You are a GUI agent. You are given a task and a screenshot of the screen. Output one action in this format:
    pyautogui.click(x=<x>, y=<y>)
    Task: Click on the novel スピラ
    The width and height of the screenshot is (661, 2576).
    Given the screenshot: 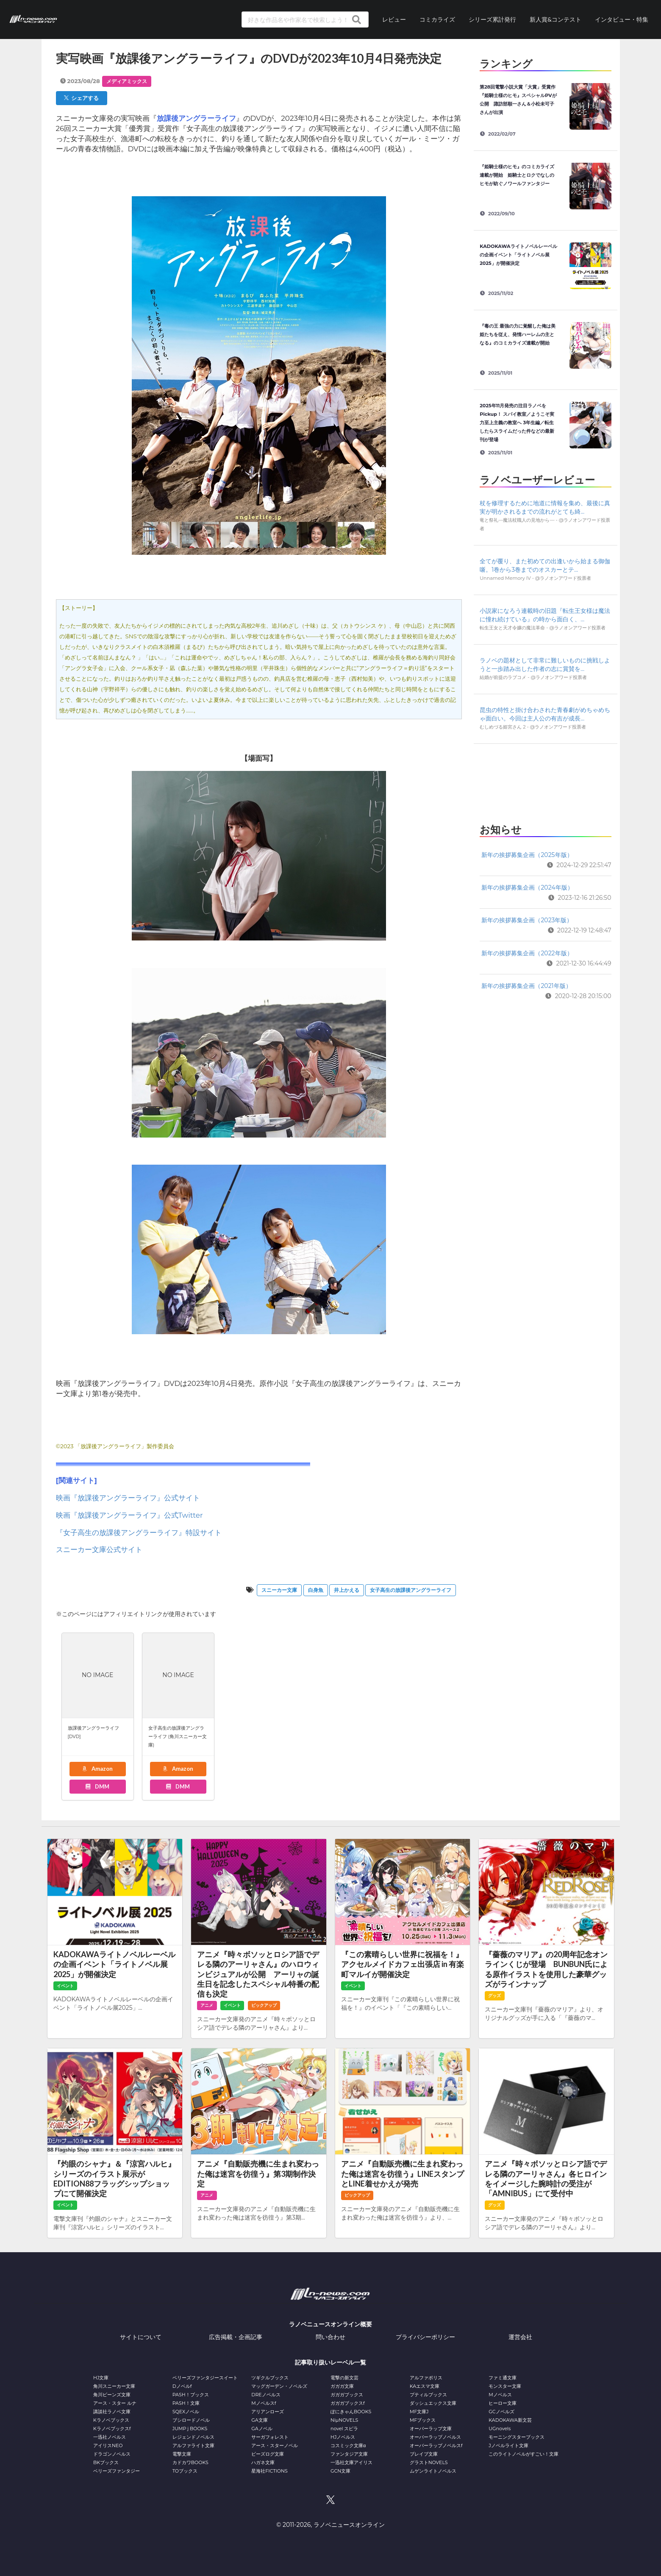 What is the action you would take?
    pyautogui.click(x=344, y=2428)
    